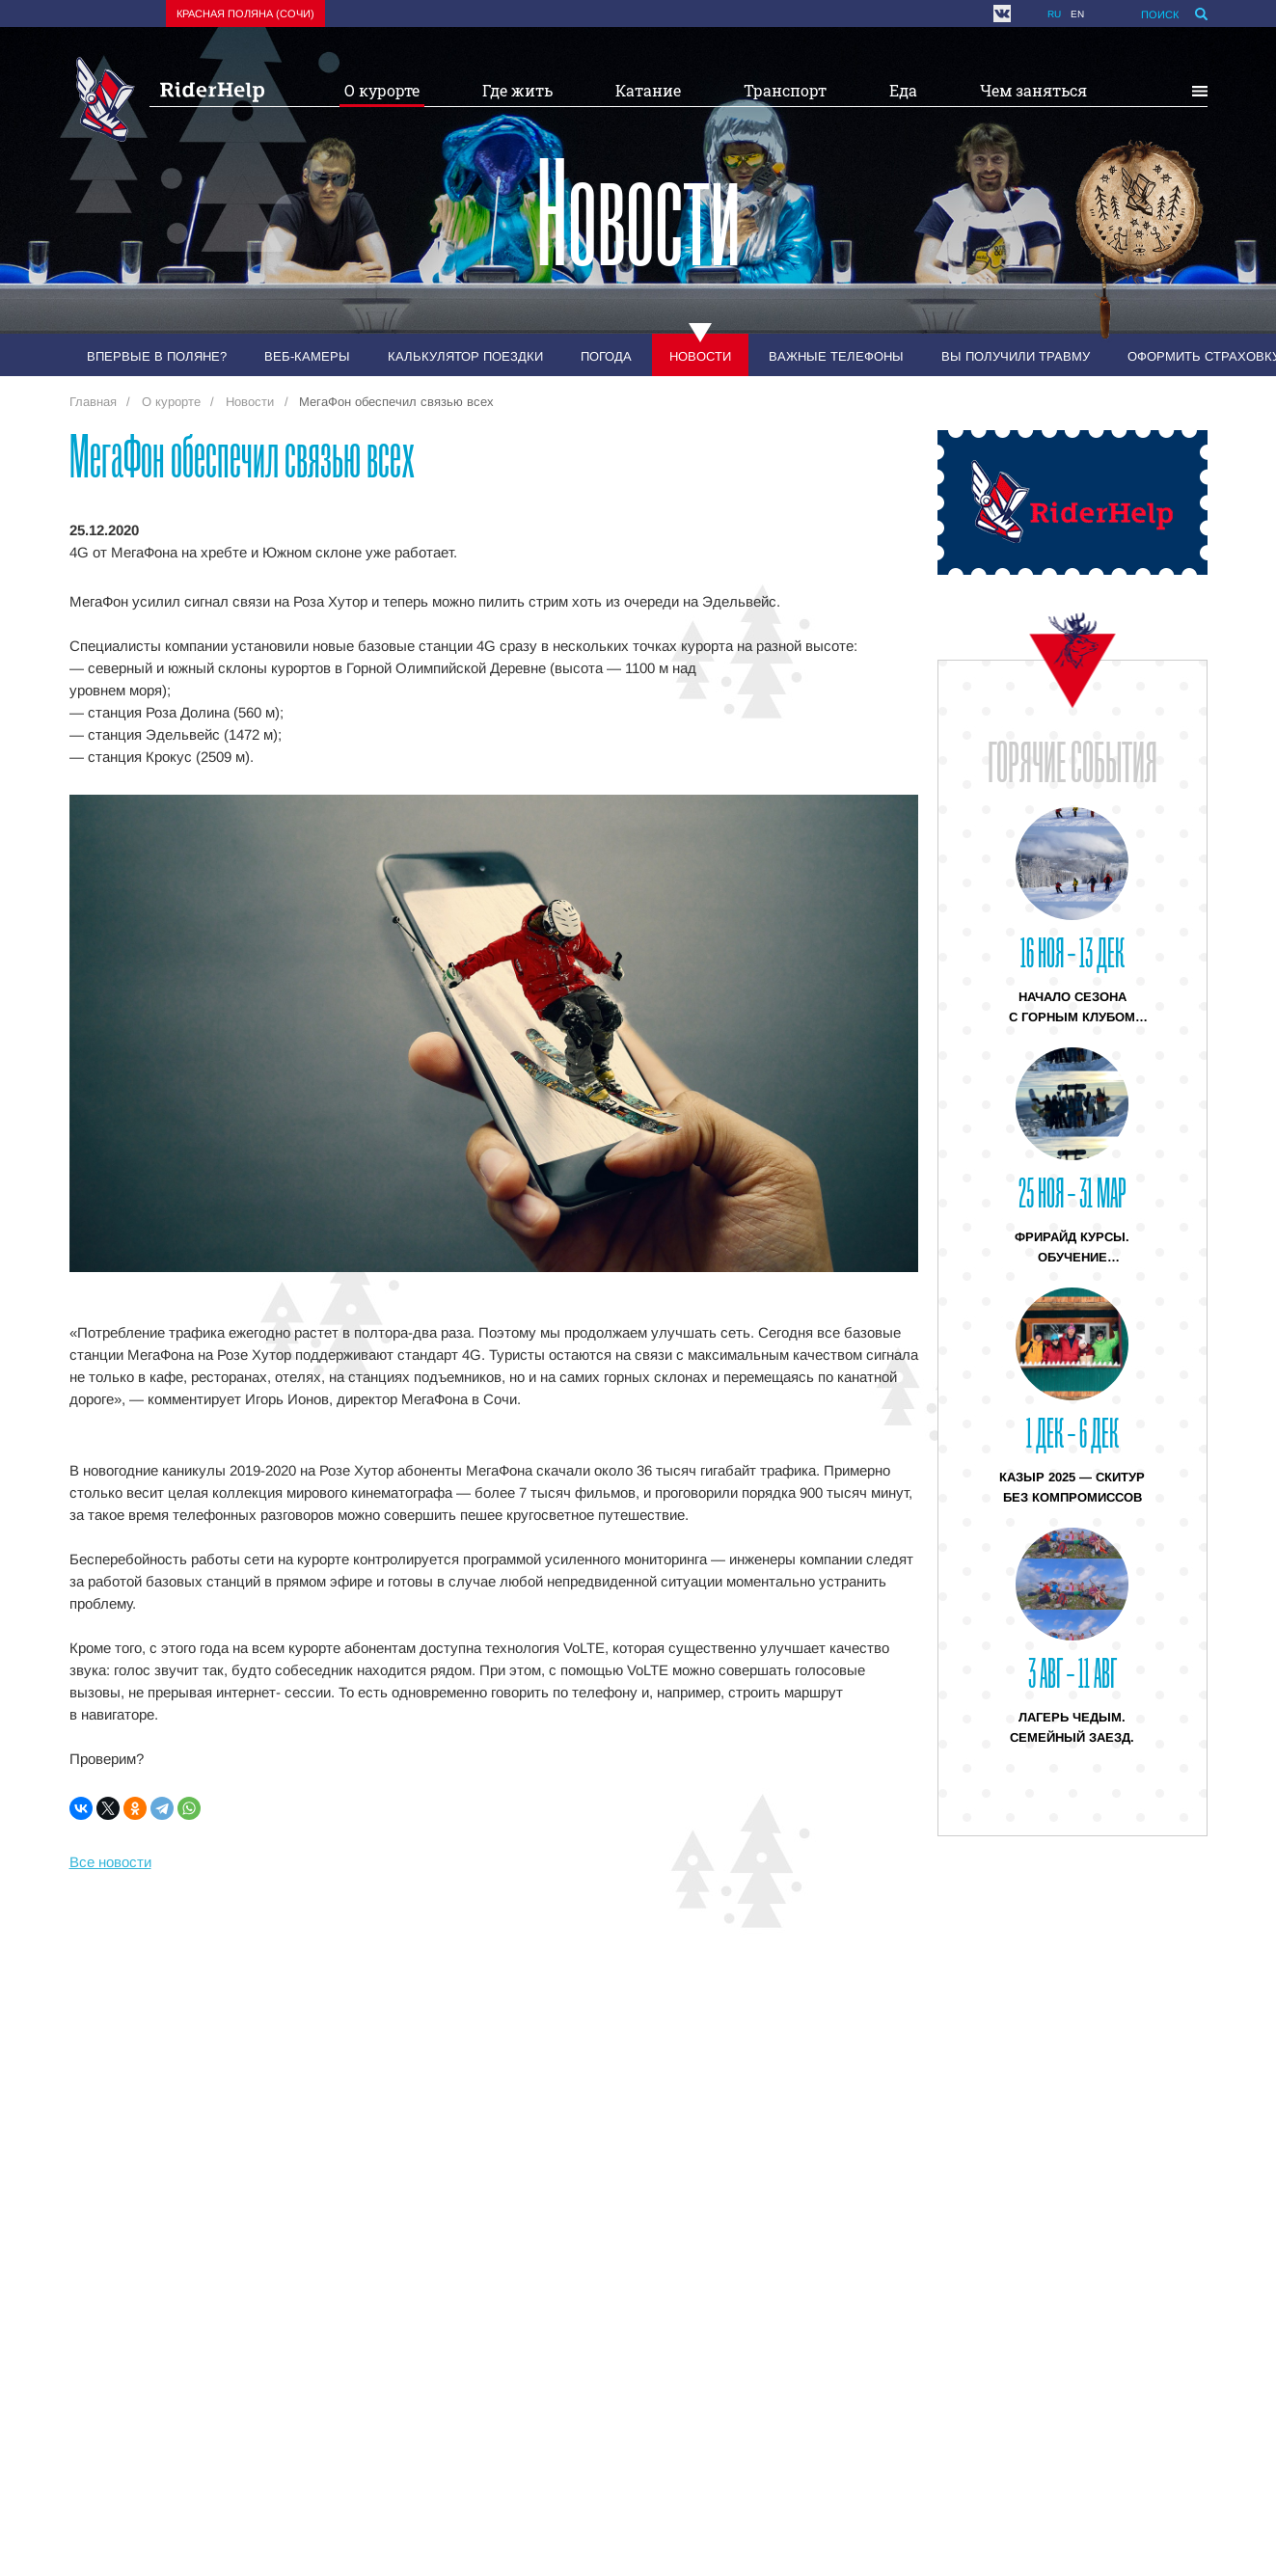 This screenshot has width=1276, height=2576. What do you see at coordinates (465, 356) in the screenshot?
I see `Калькулятор поездки` at bounding box center [465, 356].